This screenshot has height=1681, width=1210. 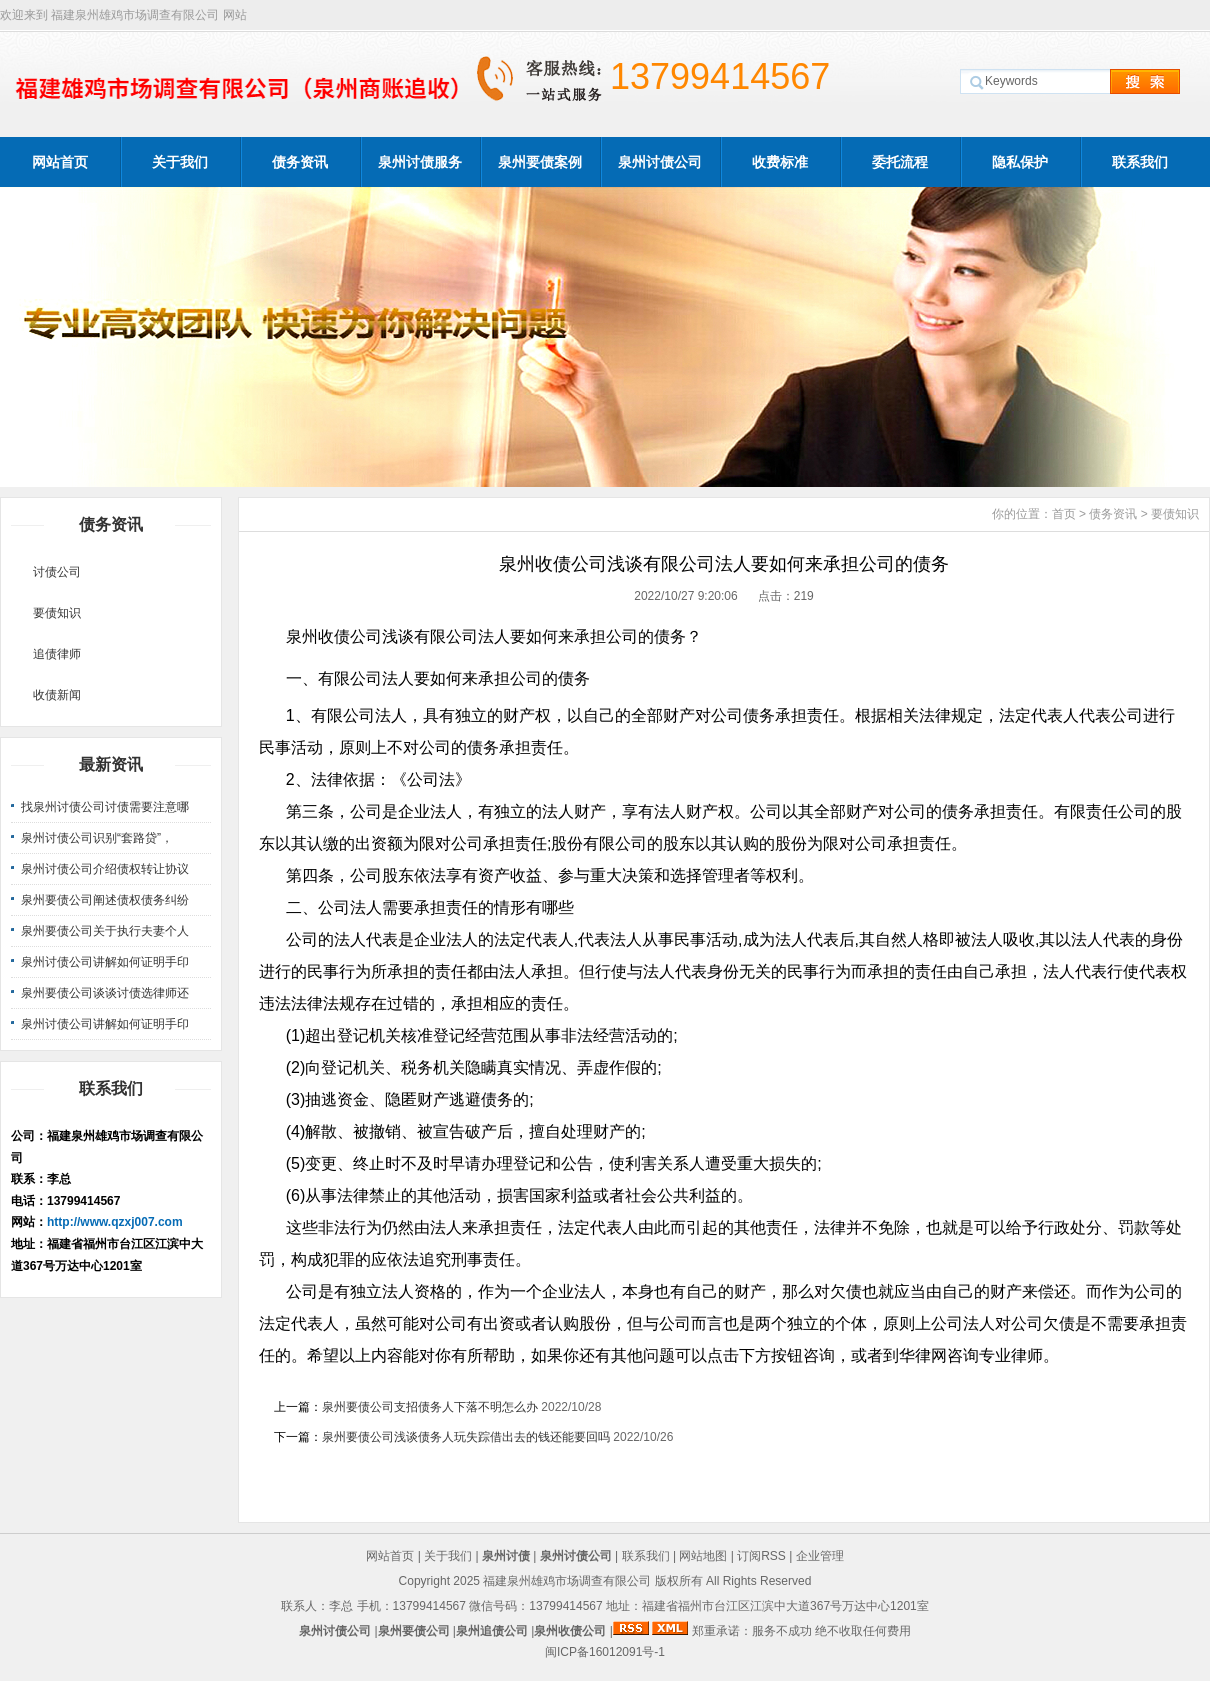 I want to click on 收费标准, so click(x=780, y=162).